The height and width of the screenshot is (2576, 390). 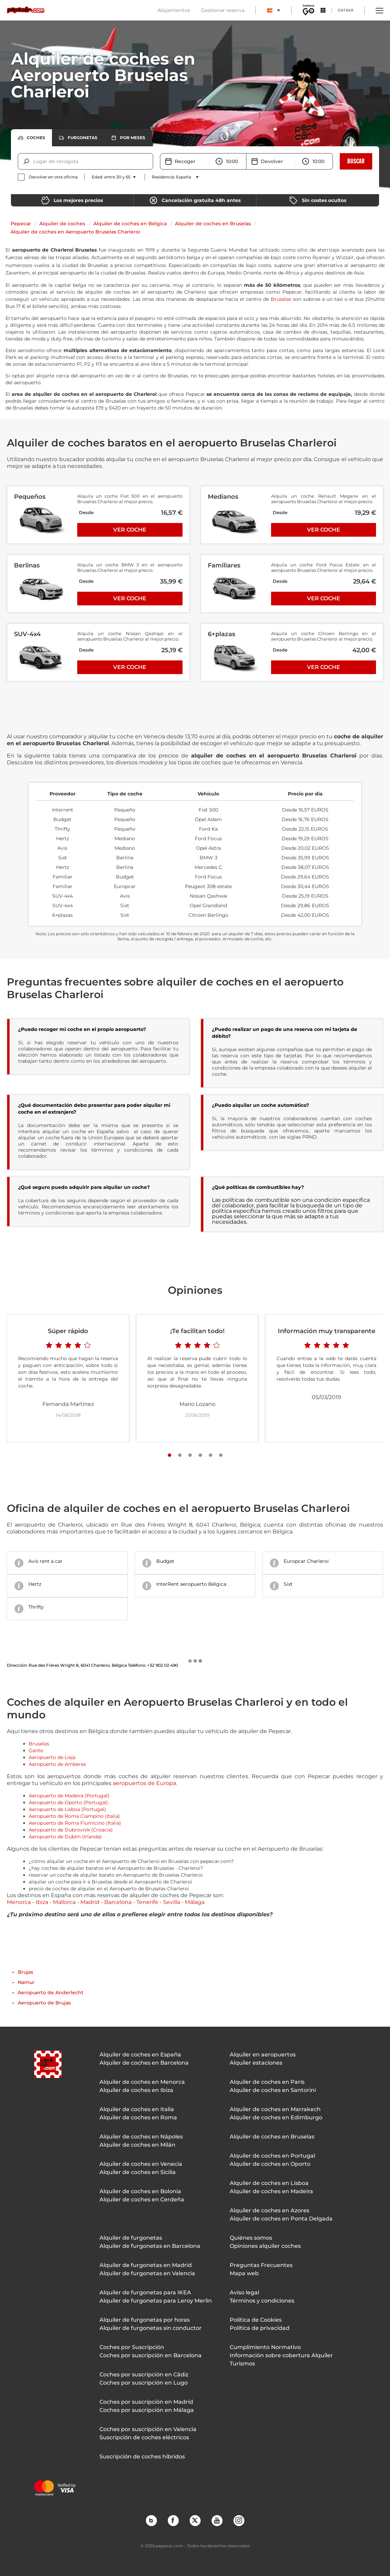 What do you see at coordinates (140, 2191) in the screenshot?
I see `Alquiler de coches en Bolonia` at bounding box center [140, 2191].